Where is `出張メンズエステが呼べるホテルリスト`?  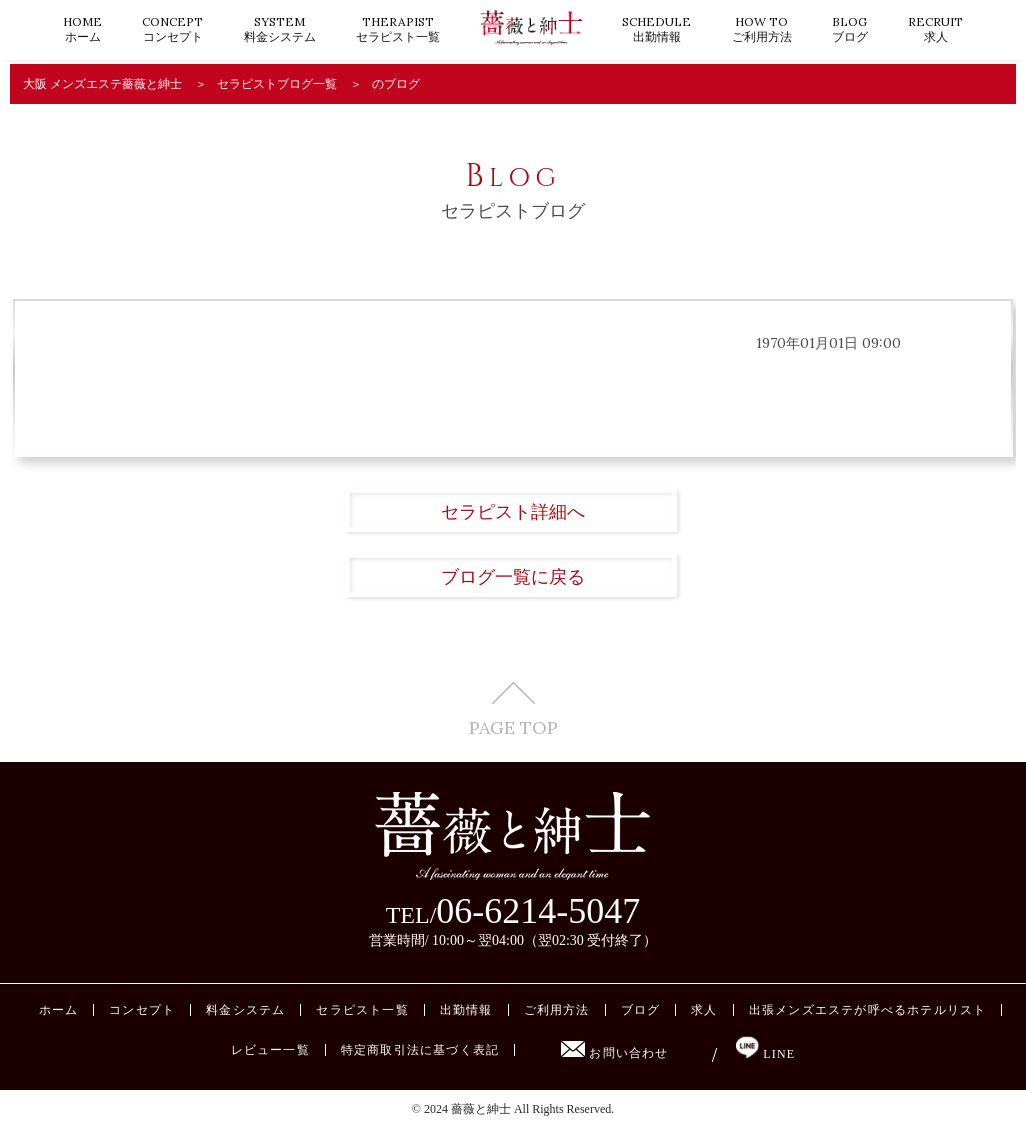
出張メンズエステが呼べるホテルリスト is located at coordinates (868, 1010).